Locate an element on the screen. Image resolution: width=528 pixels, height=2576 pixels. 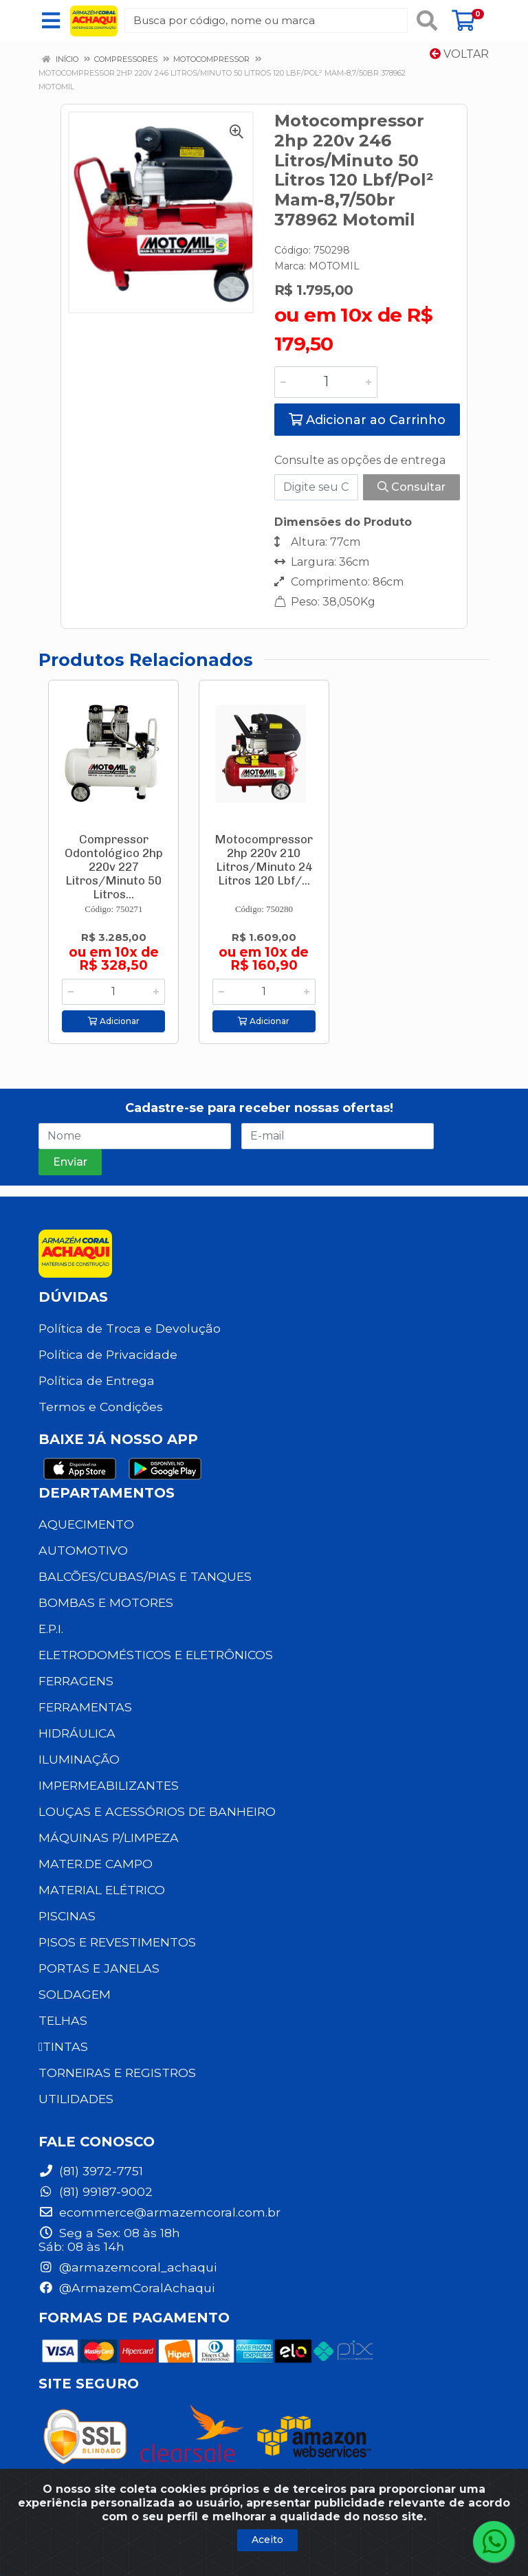
AQUECIMENTO is located at coordinates (86, 1524).